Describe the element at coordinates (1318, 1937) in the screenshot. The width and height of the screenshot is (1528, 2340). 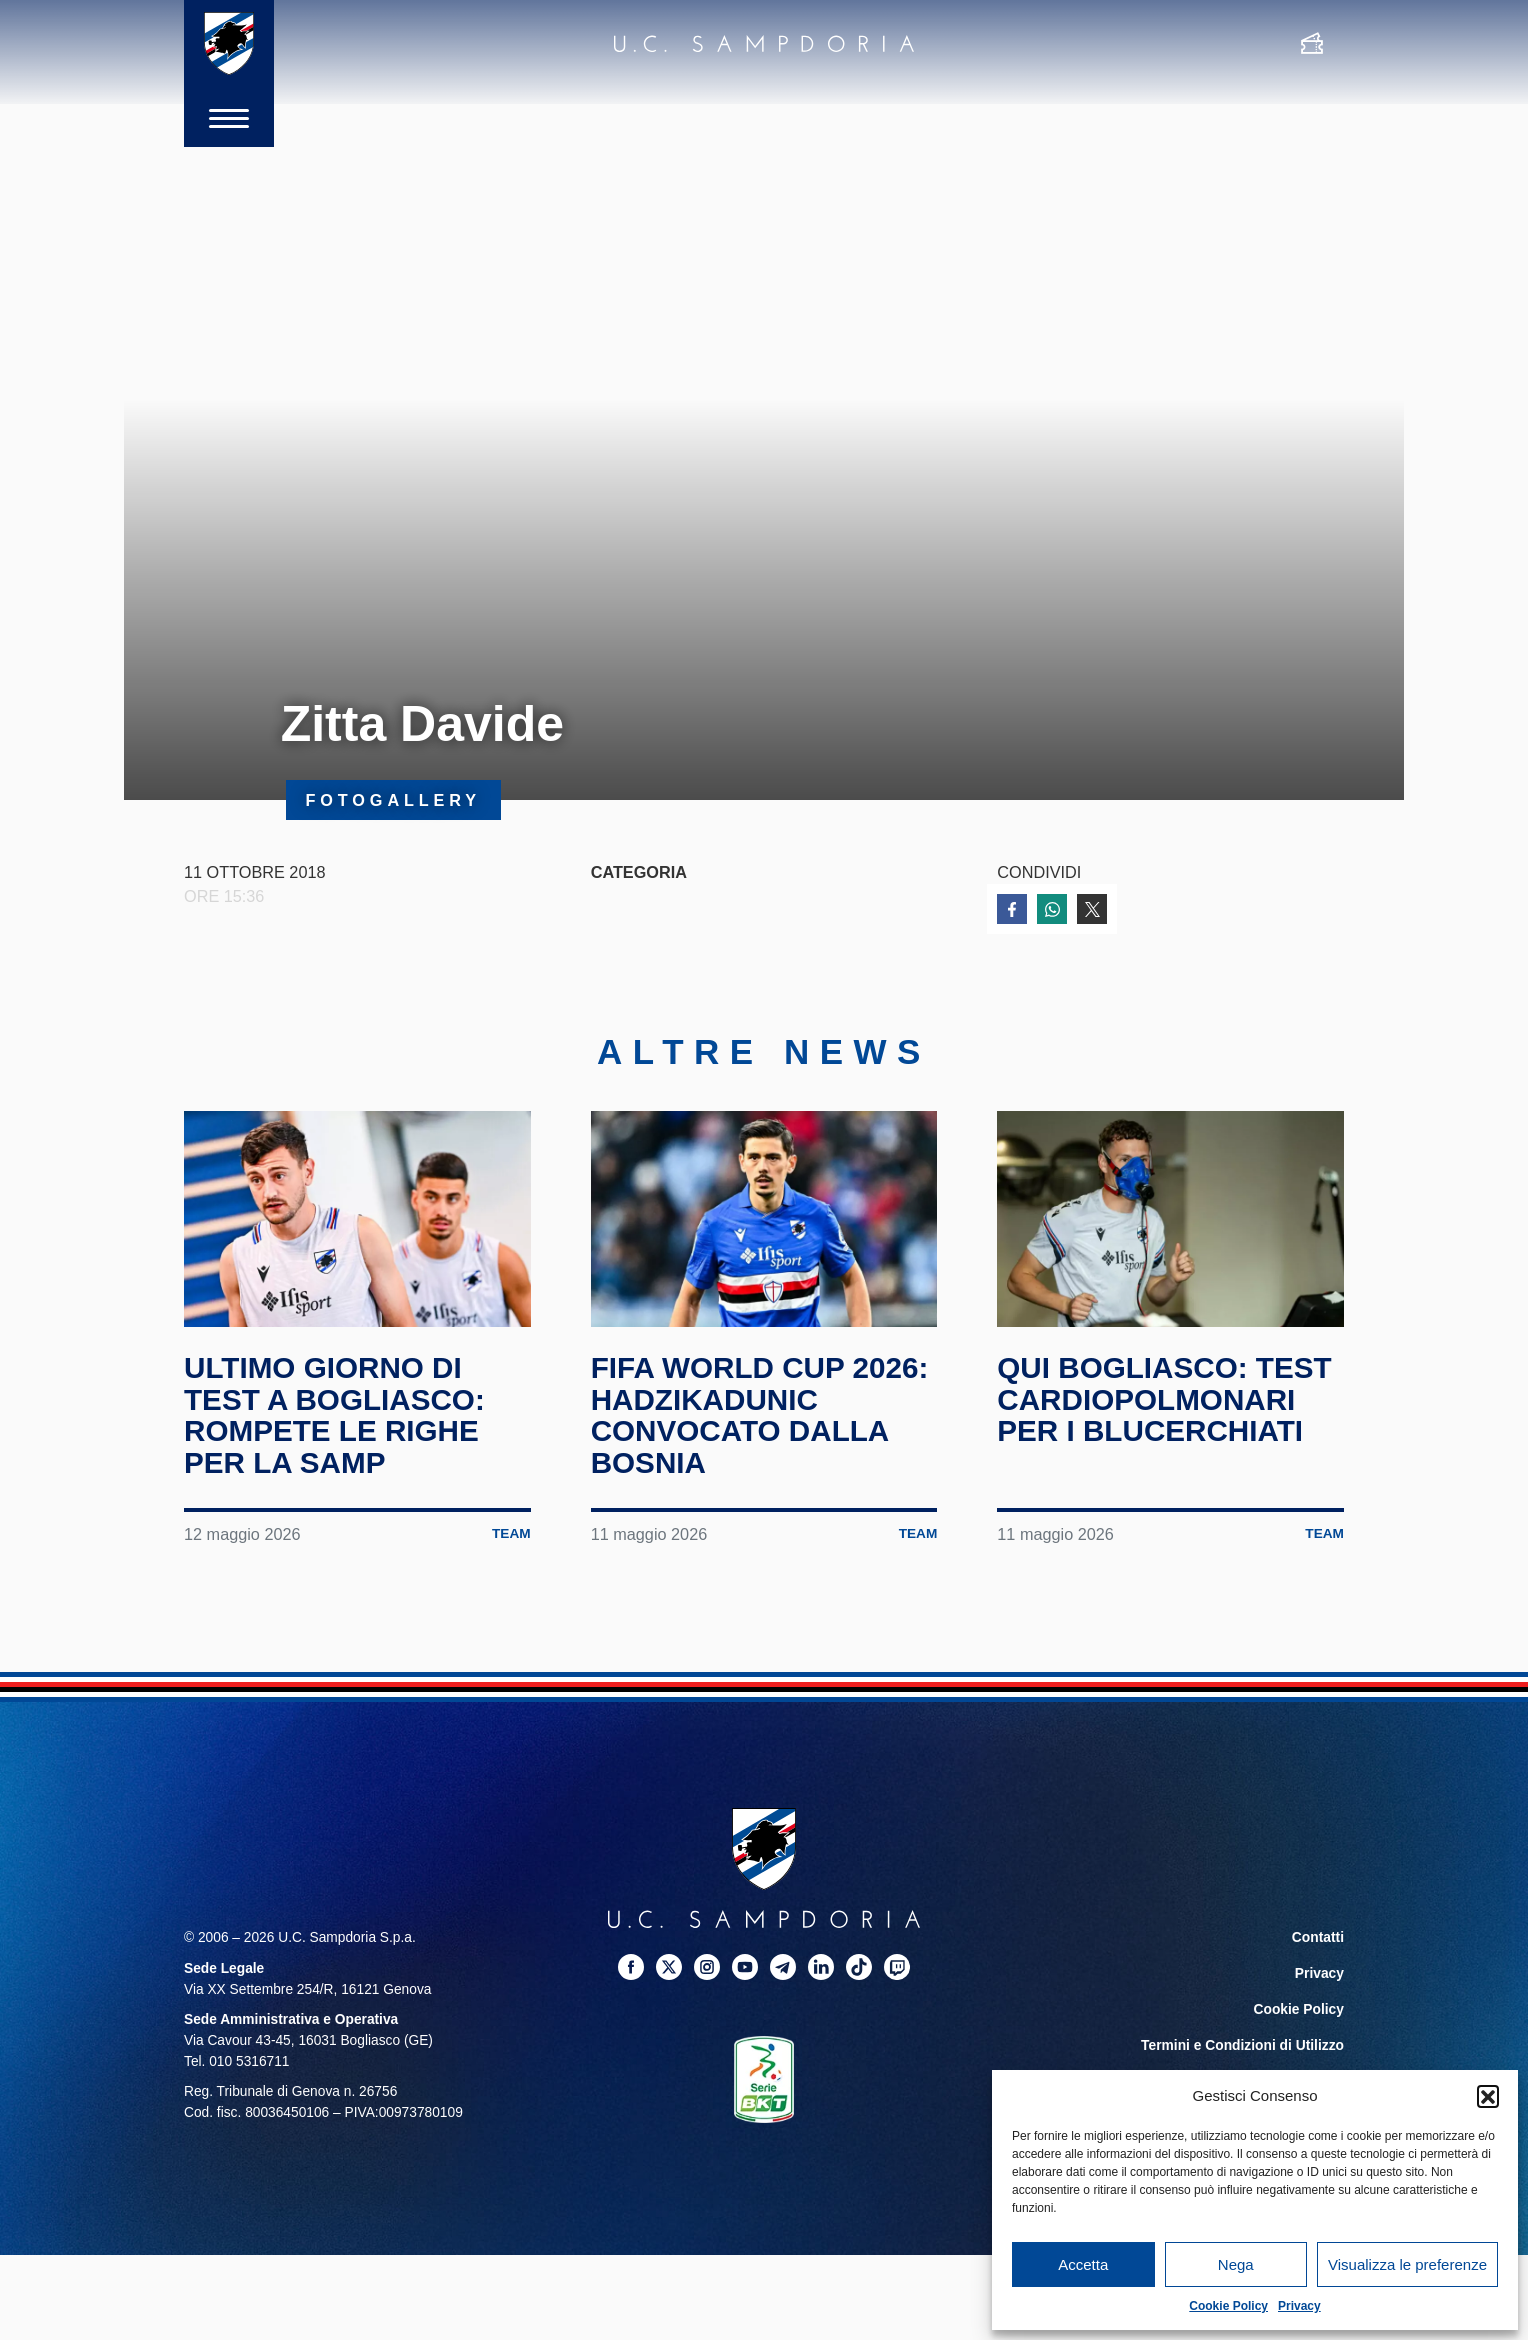
I see `Contatti` at that location.